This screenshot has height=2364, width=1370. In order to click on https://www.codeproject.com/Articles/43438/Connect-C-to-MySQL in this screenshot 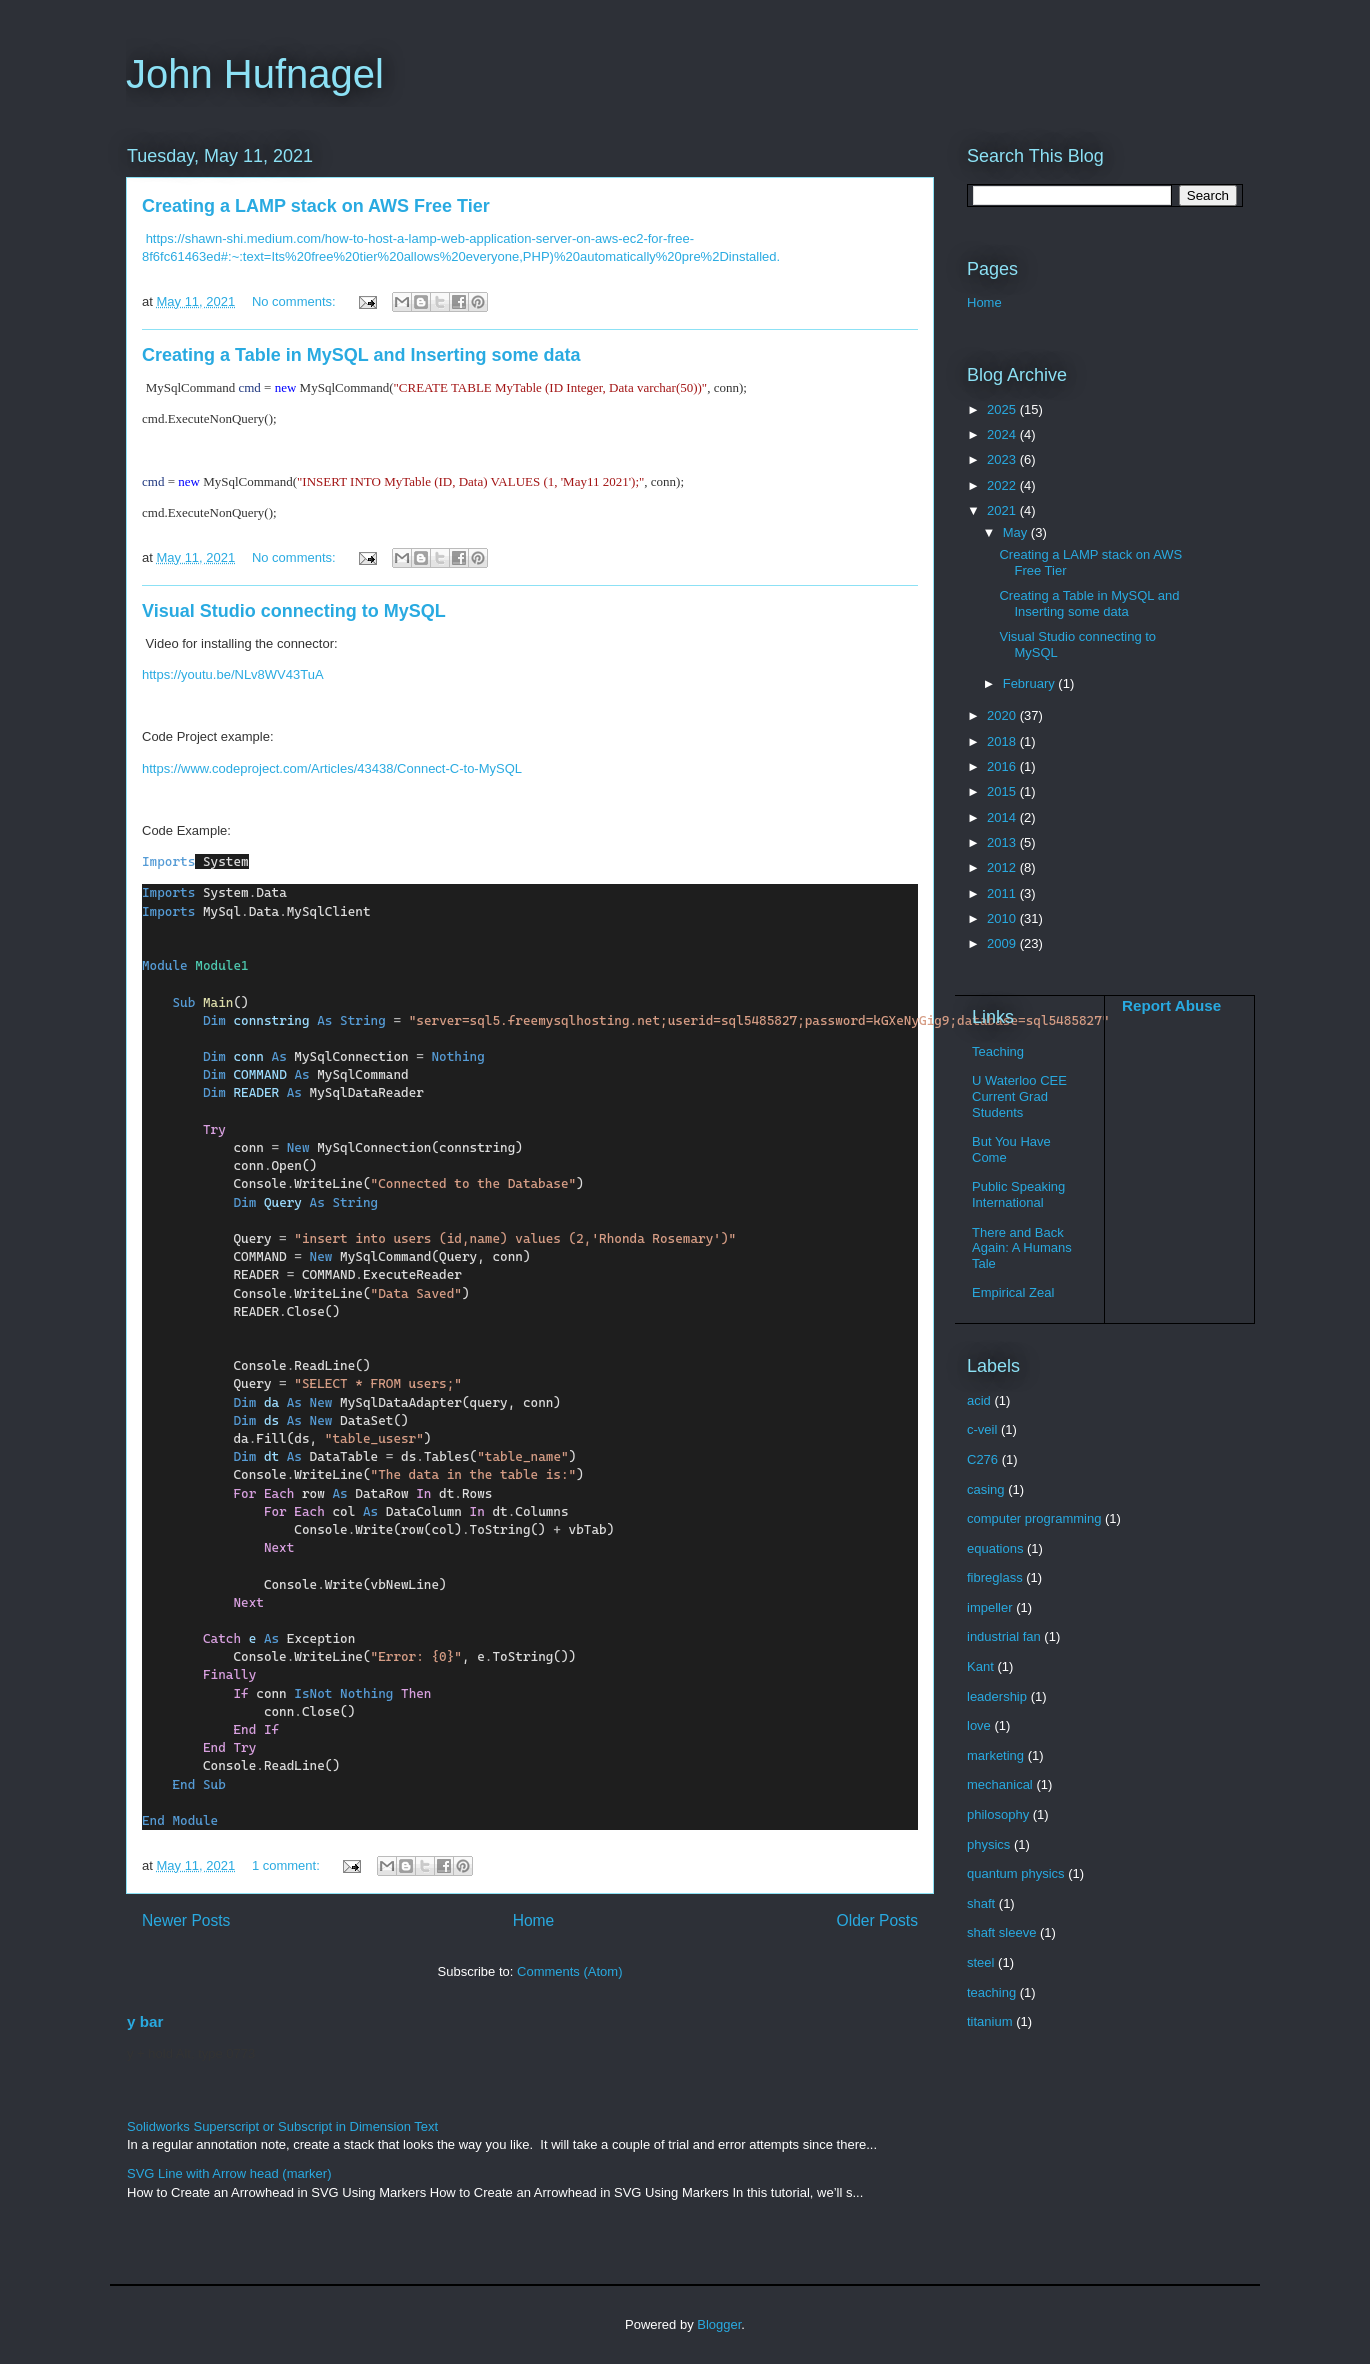, I will do `click(332, 768)`.